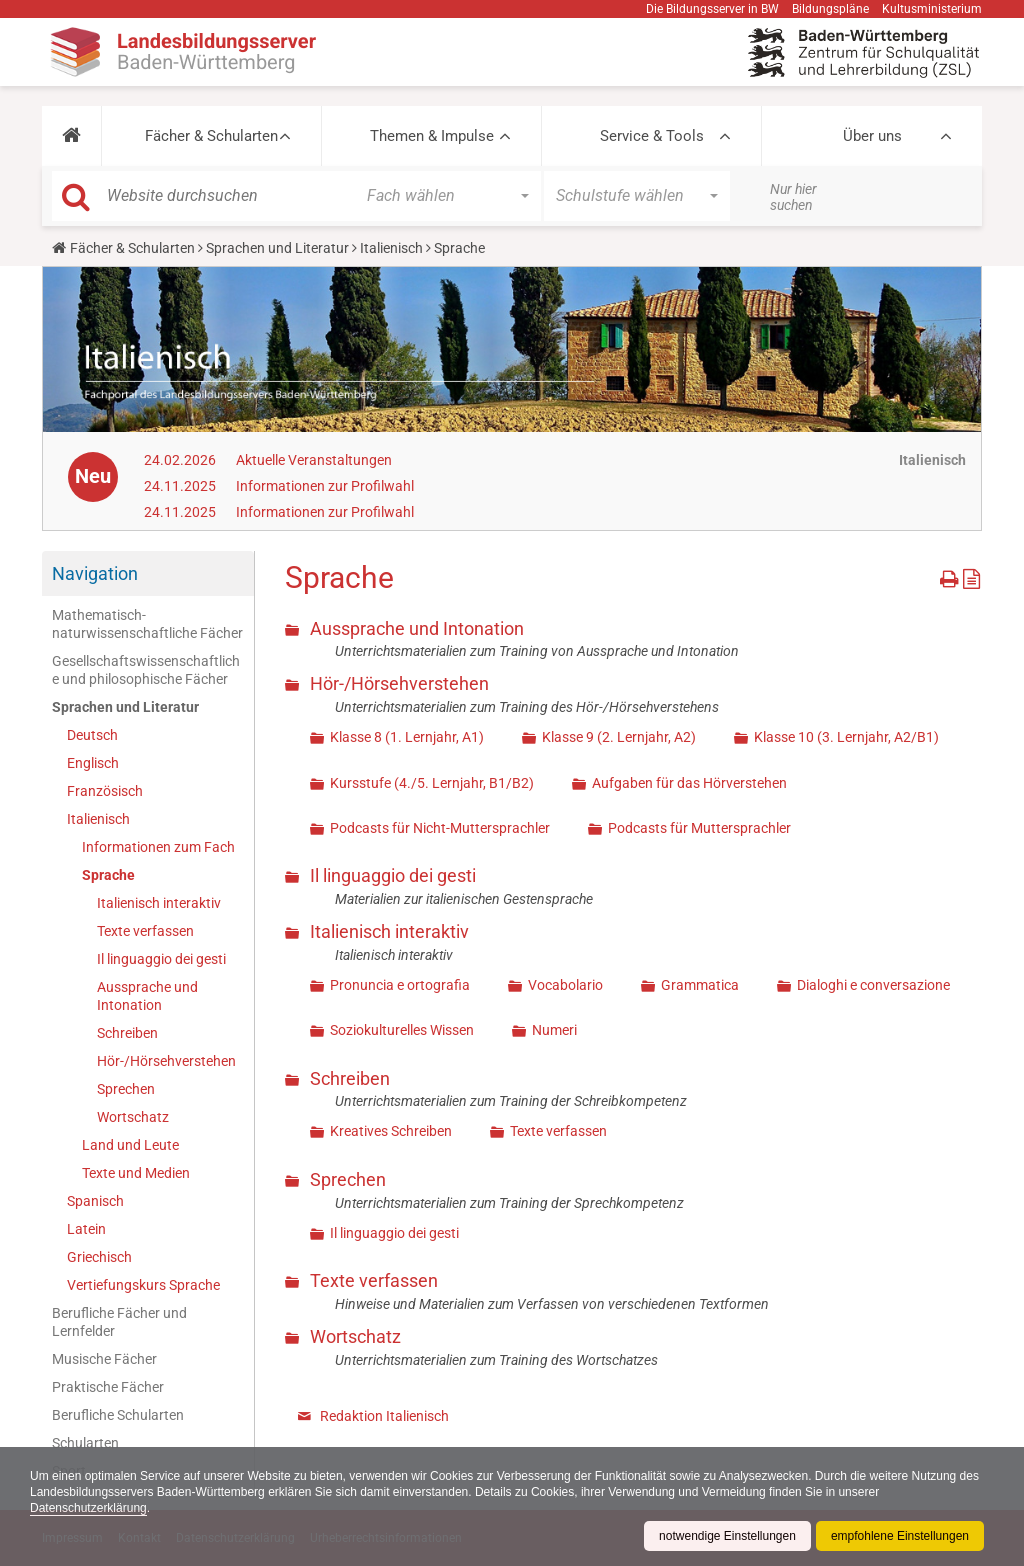 Image resolution: width=1024 pixels, height=1566 pixels. What do you see at coordinates (565, 985) in the screenshot?
I see `Vocabolario` at bounding box center [565, 985].